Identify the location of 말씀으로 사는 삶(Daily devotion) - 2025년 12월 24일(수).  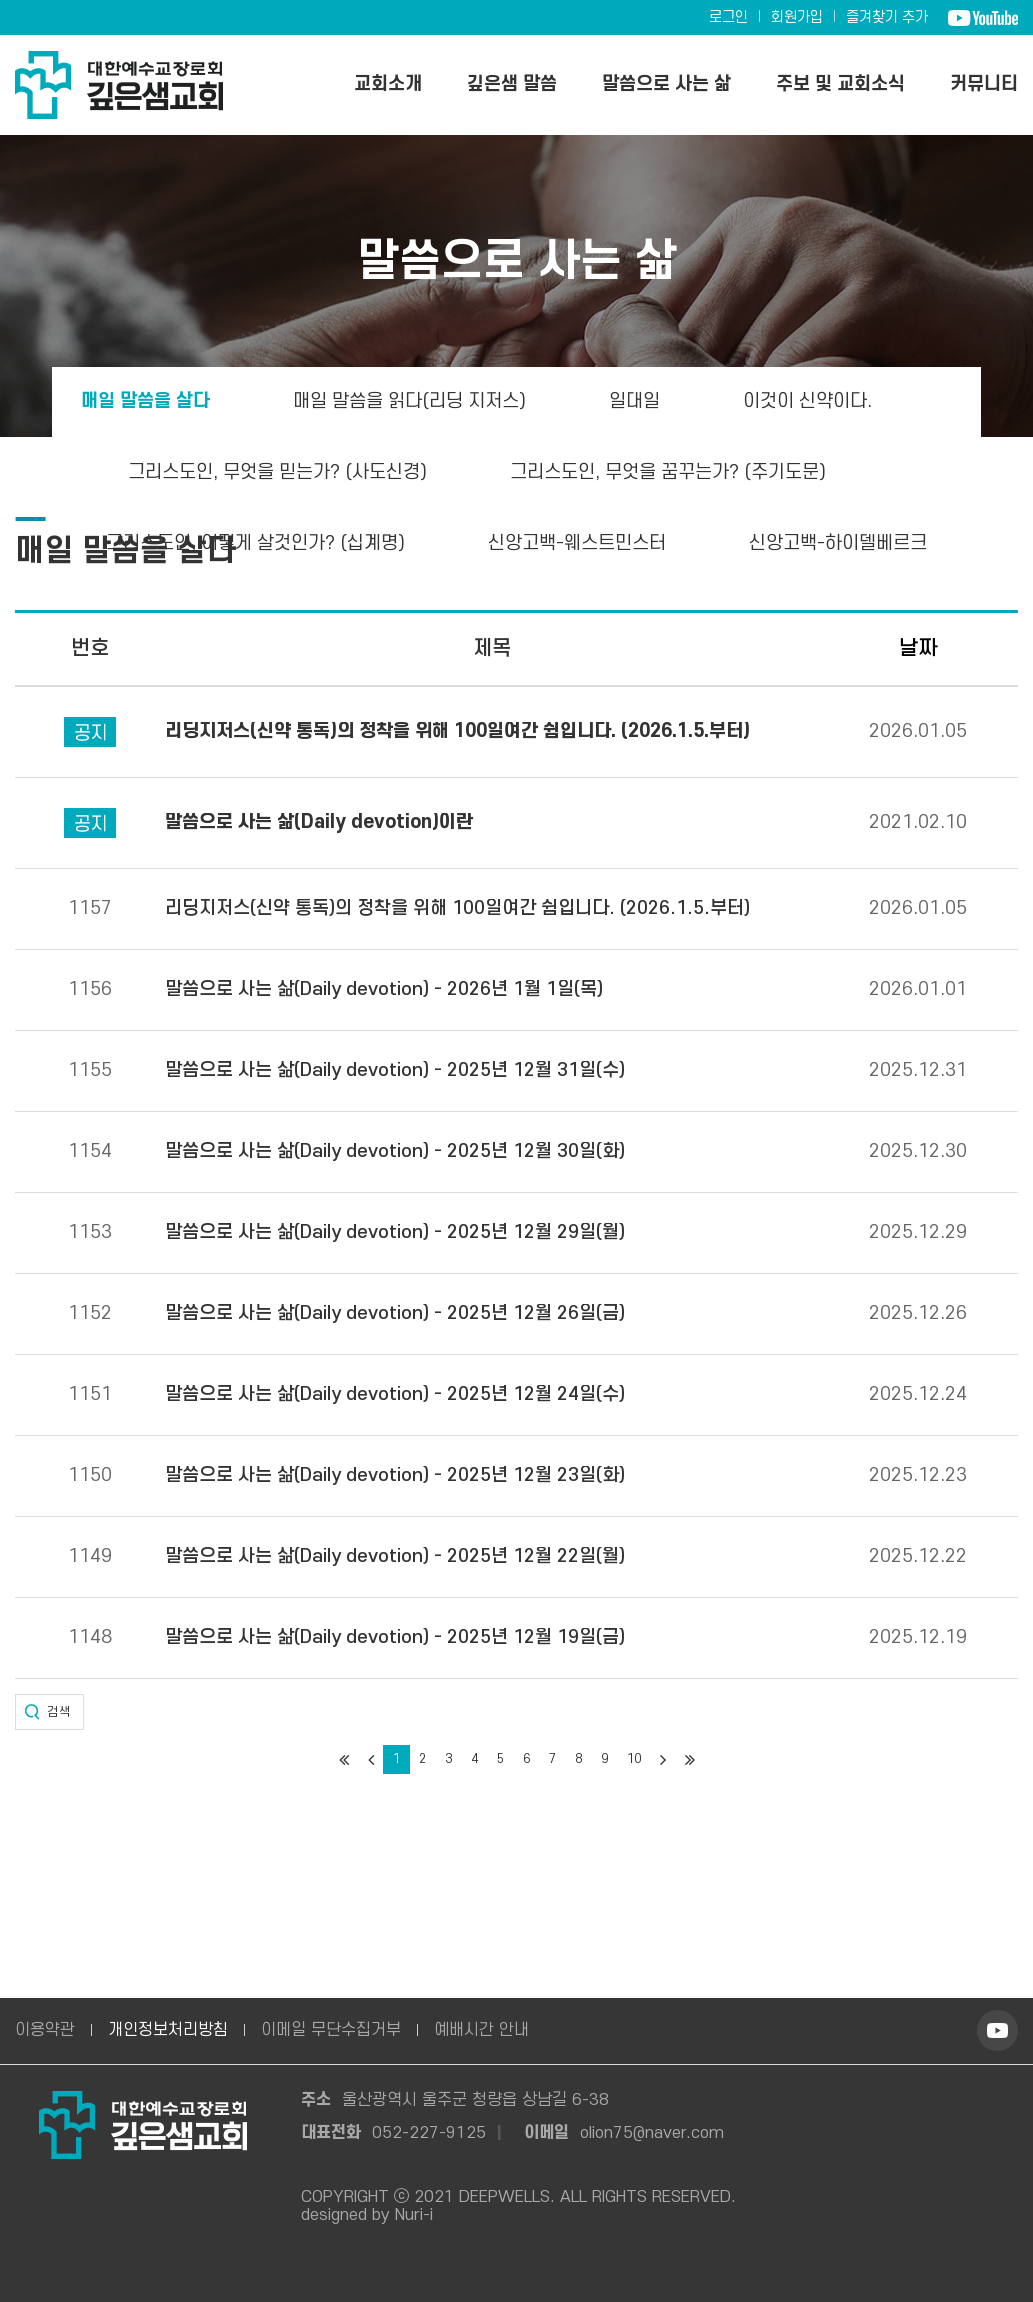
(395, 1395).